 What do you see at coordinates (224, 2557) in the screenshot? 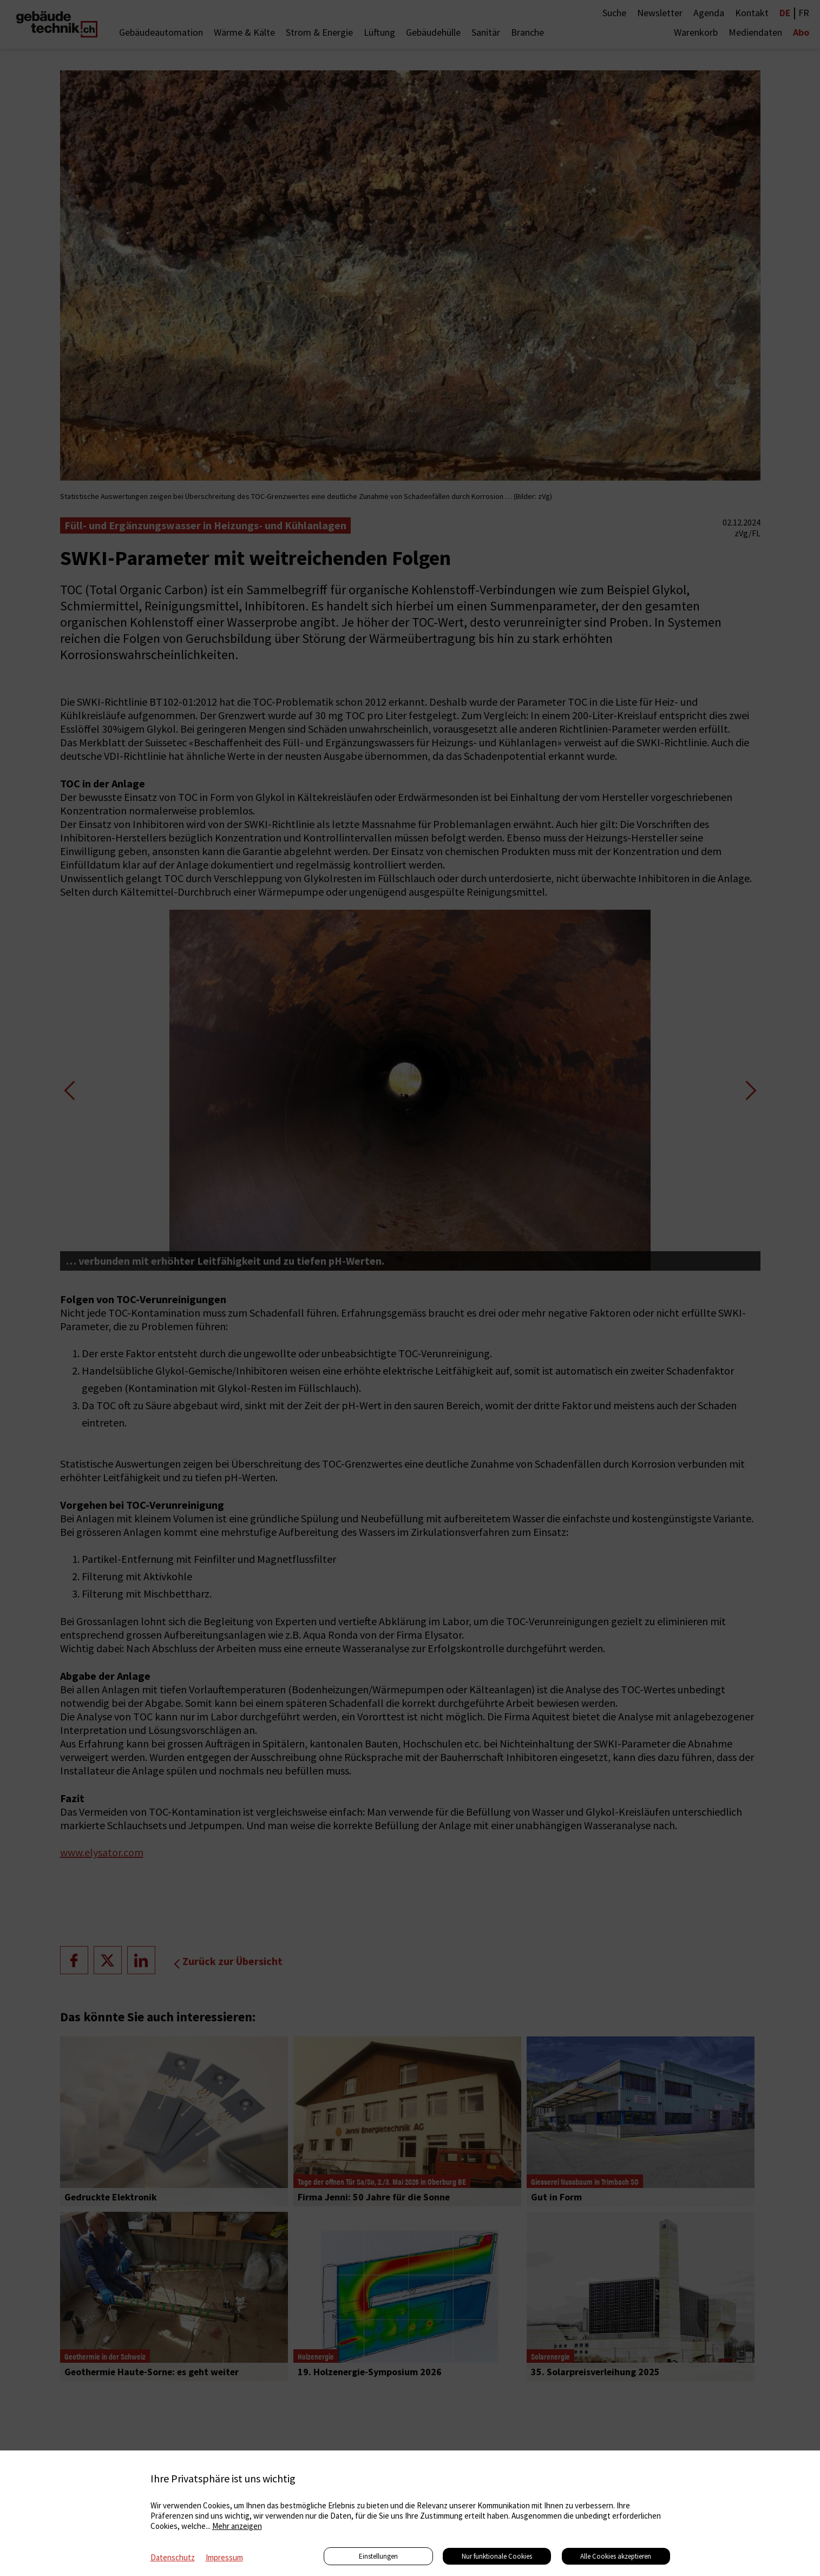
I see `Impressum` at bounding box center [224, 2557].